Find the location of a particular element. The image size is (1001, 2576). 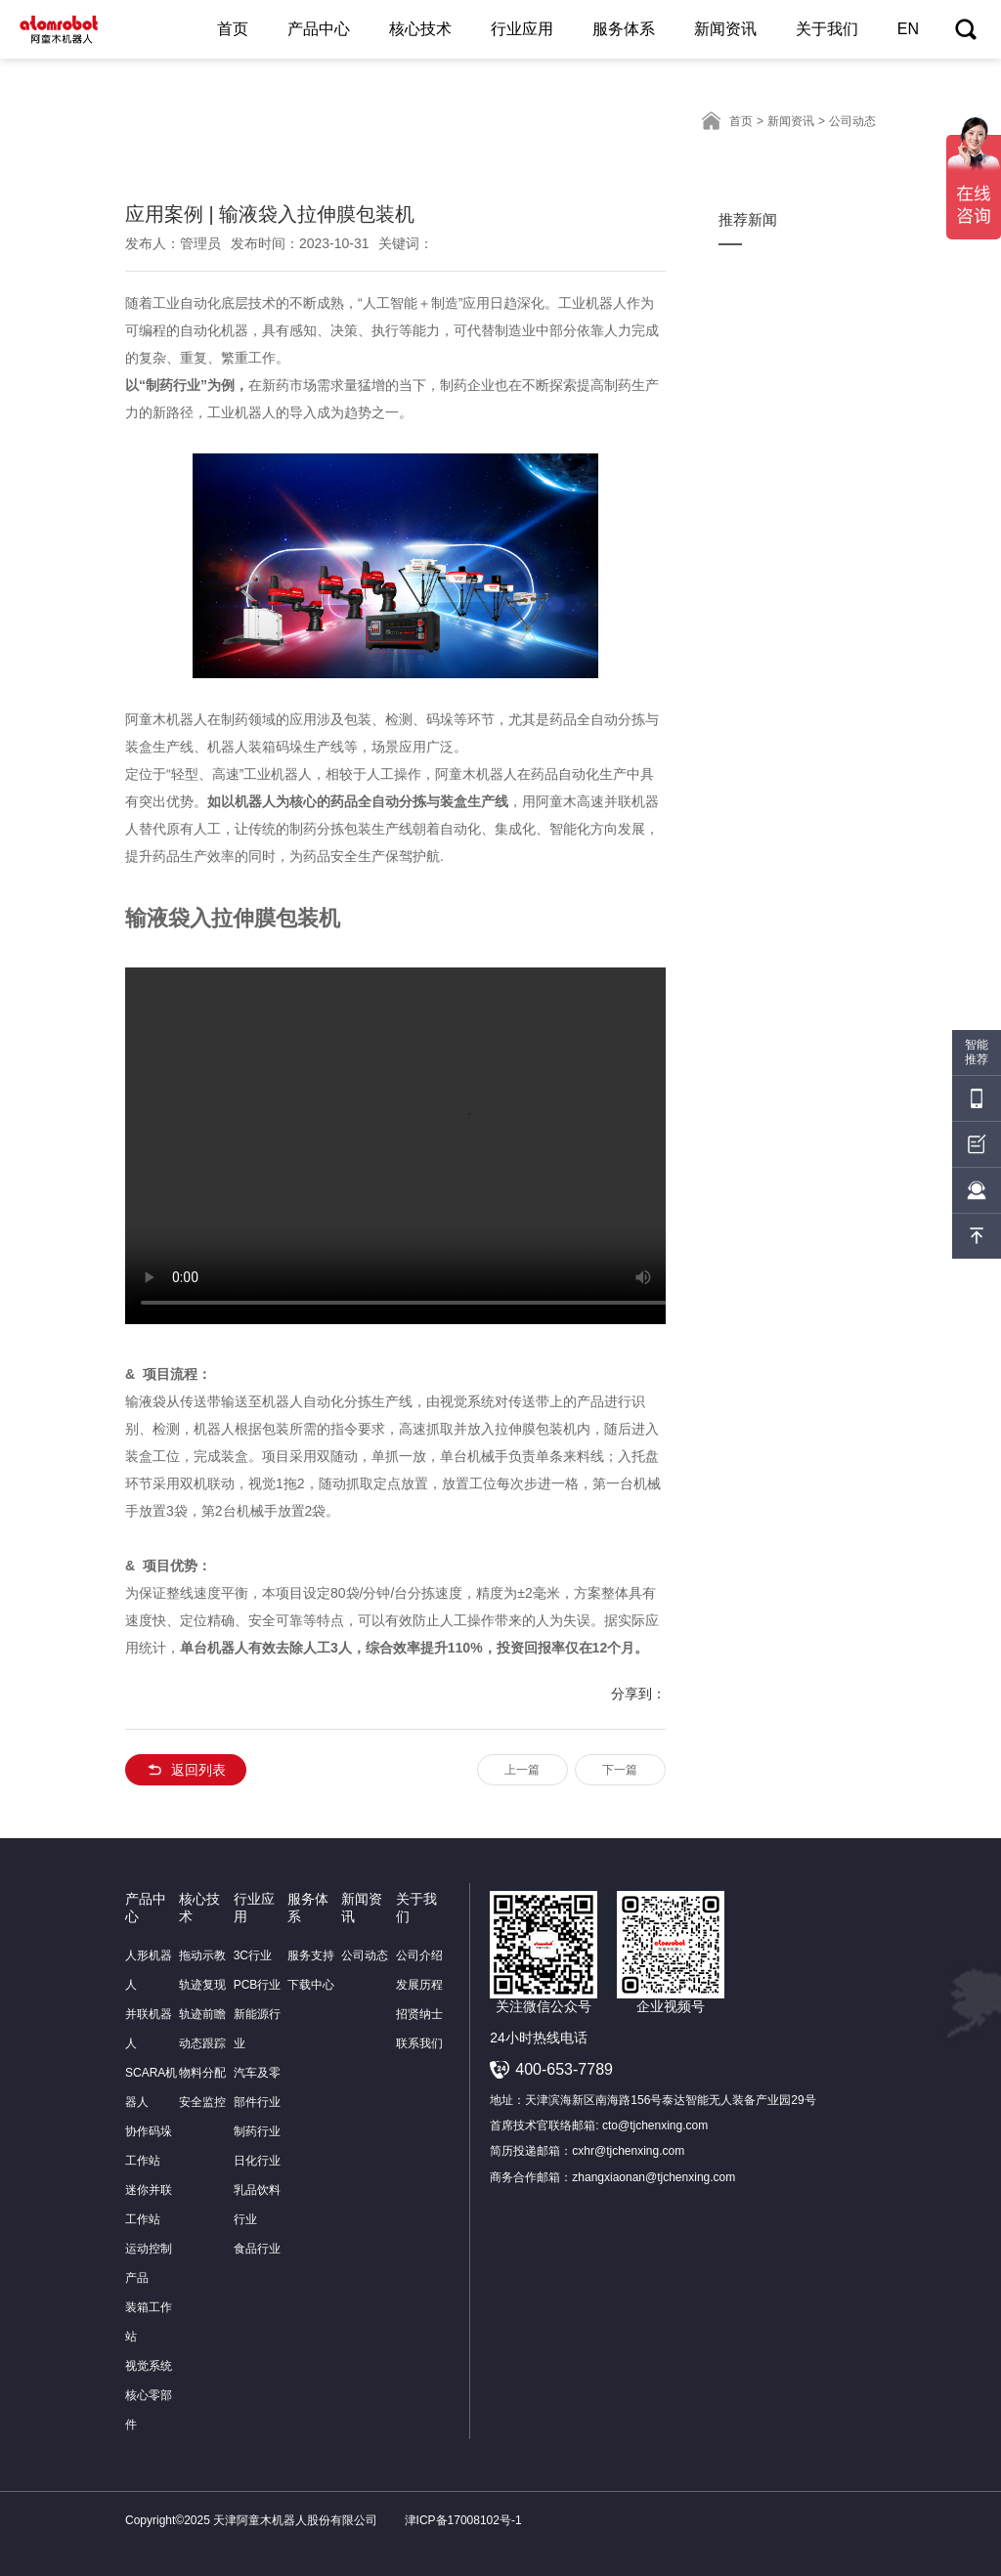

制药行业 is located at coordinates (257, 2131).